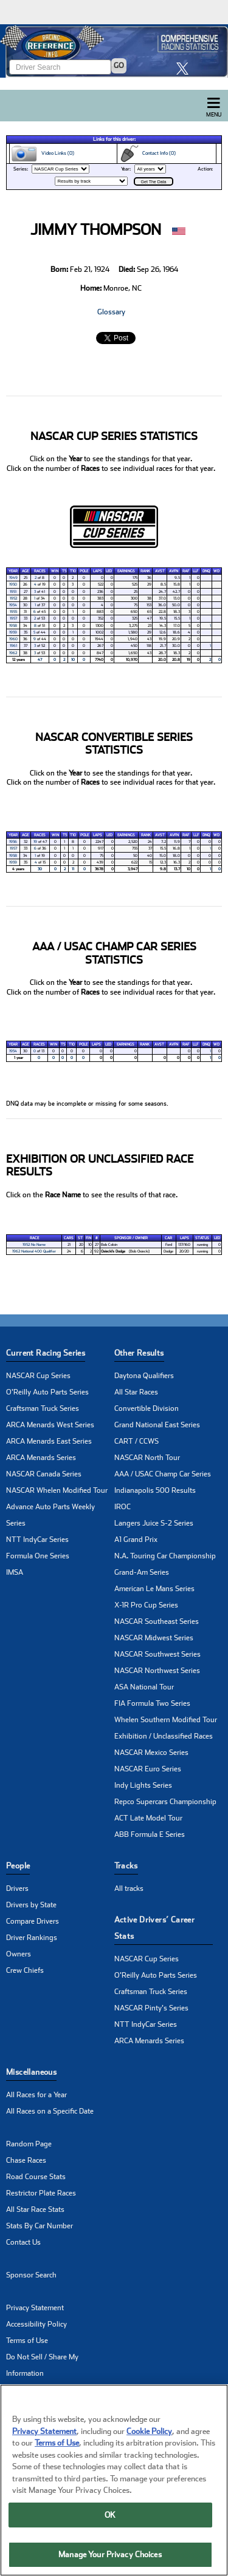 The width and height of the screenshot is (228, 2576). I want to click on Cookie Policy, so click(149, 2434).